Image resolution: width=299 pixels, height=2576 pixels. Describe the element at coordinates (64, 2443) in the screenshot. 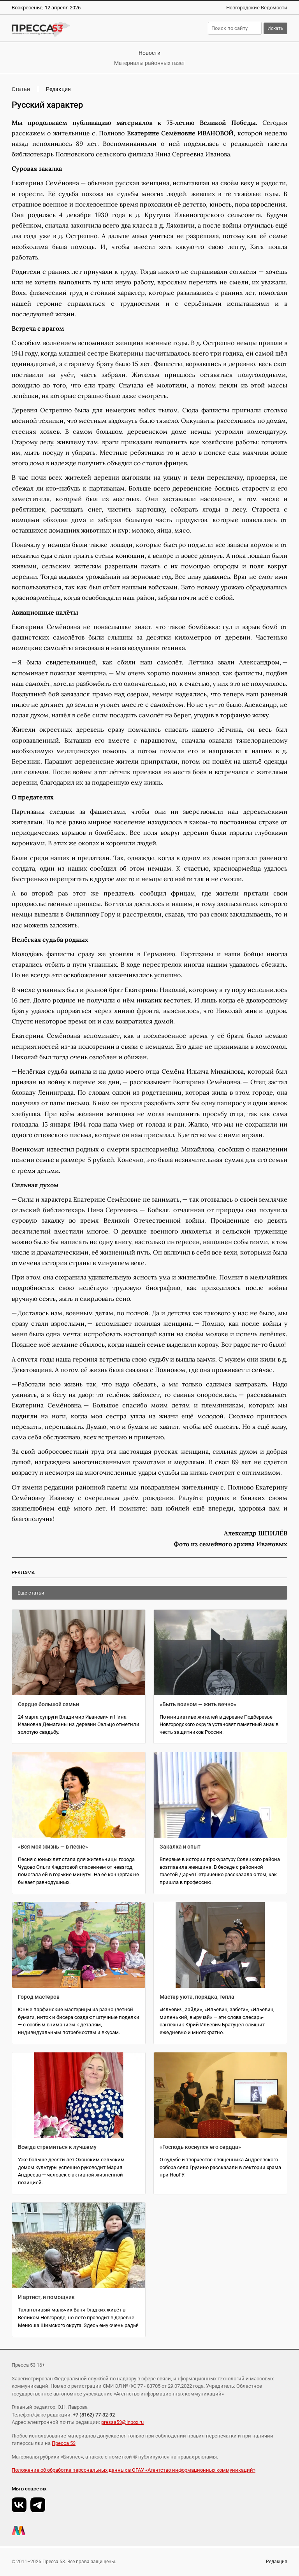

I see `Пресса 53` at that location.